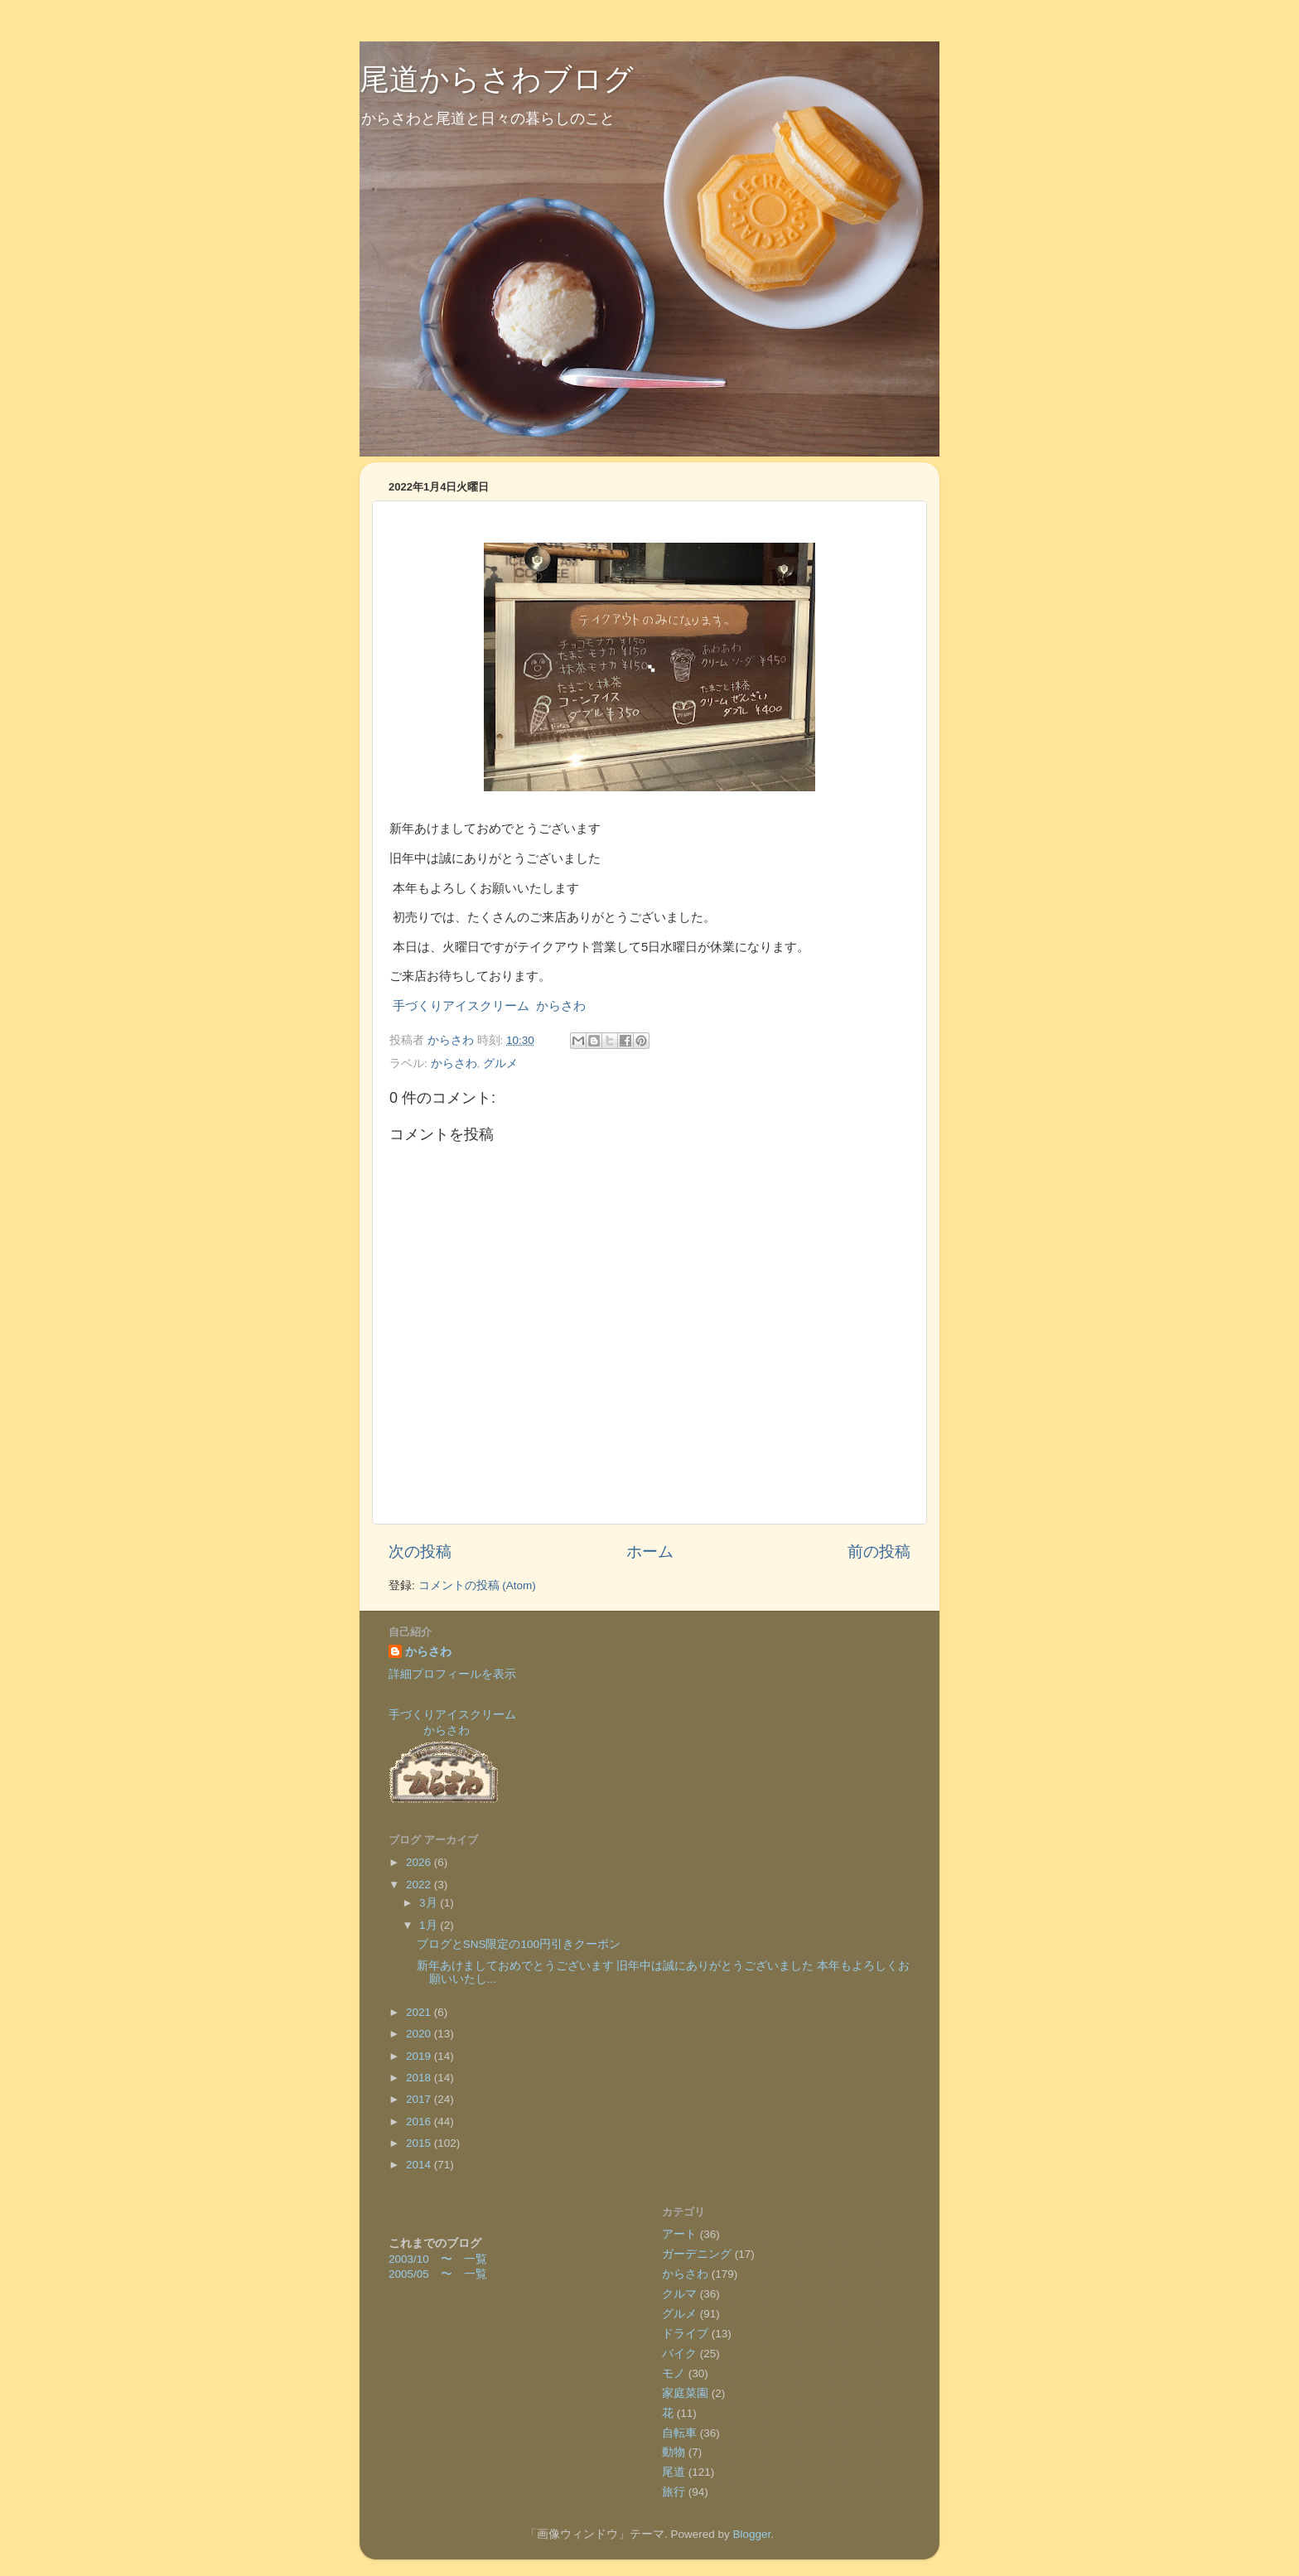  Describe the element at coordinates (679, 2353) in the screenshot. I see `バイク` at that location.